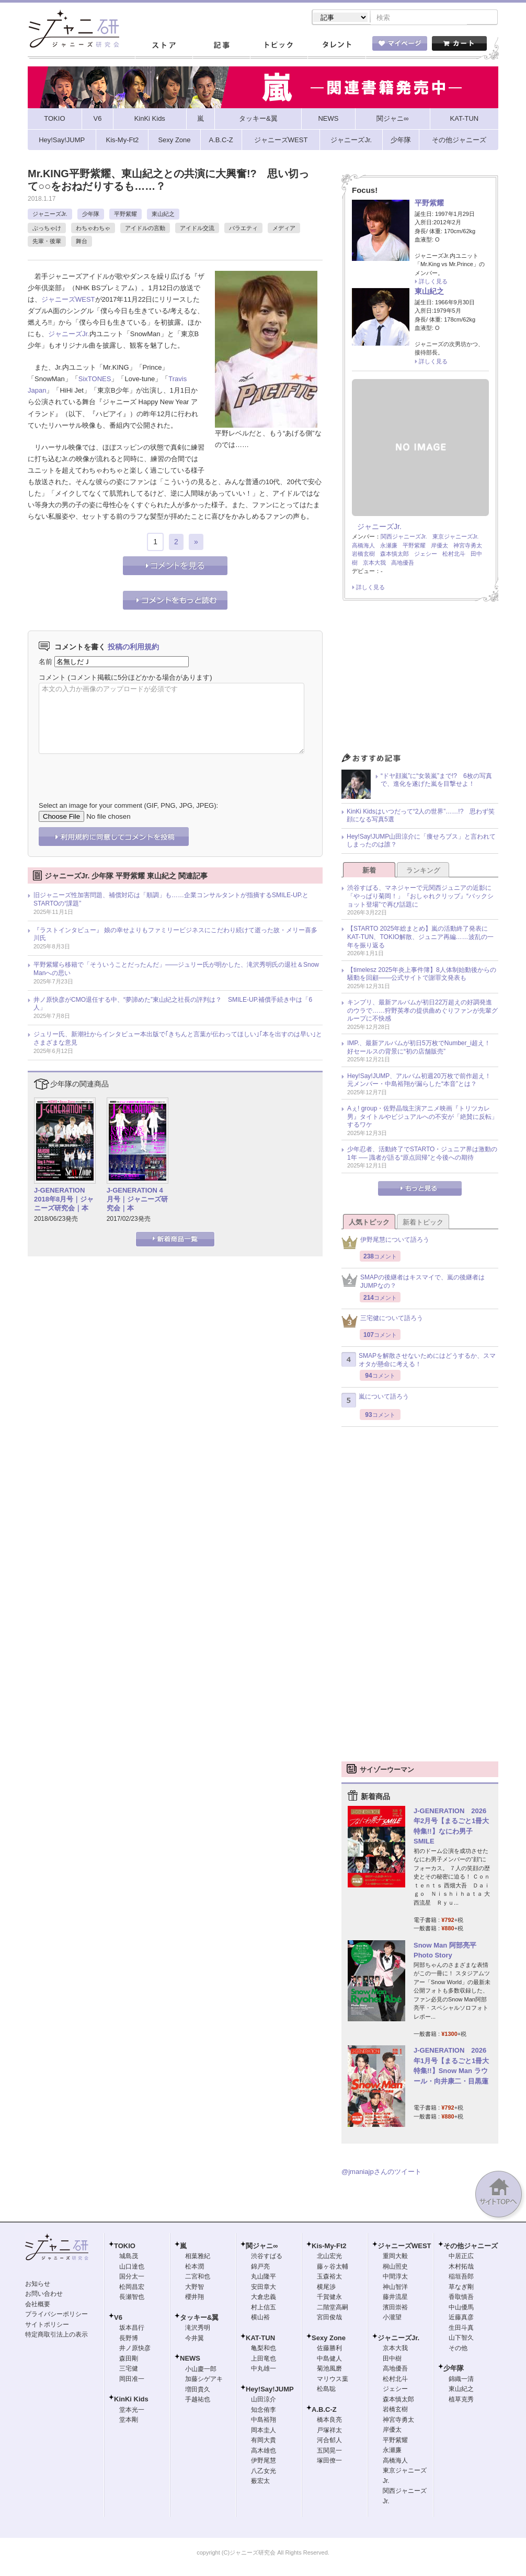 The height and width of the screenshot is (2576, 526). I want to click on 堂本剛, so click(128, 2420).